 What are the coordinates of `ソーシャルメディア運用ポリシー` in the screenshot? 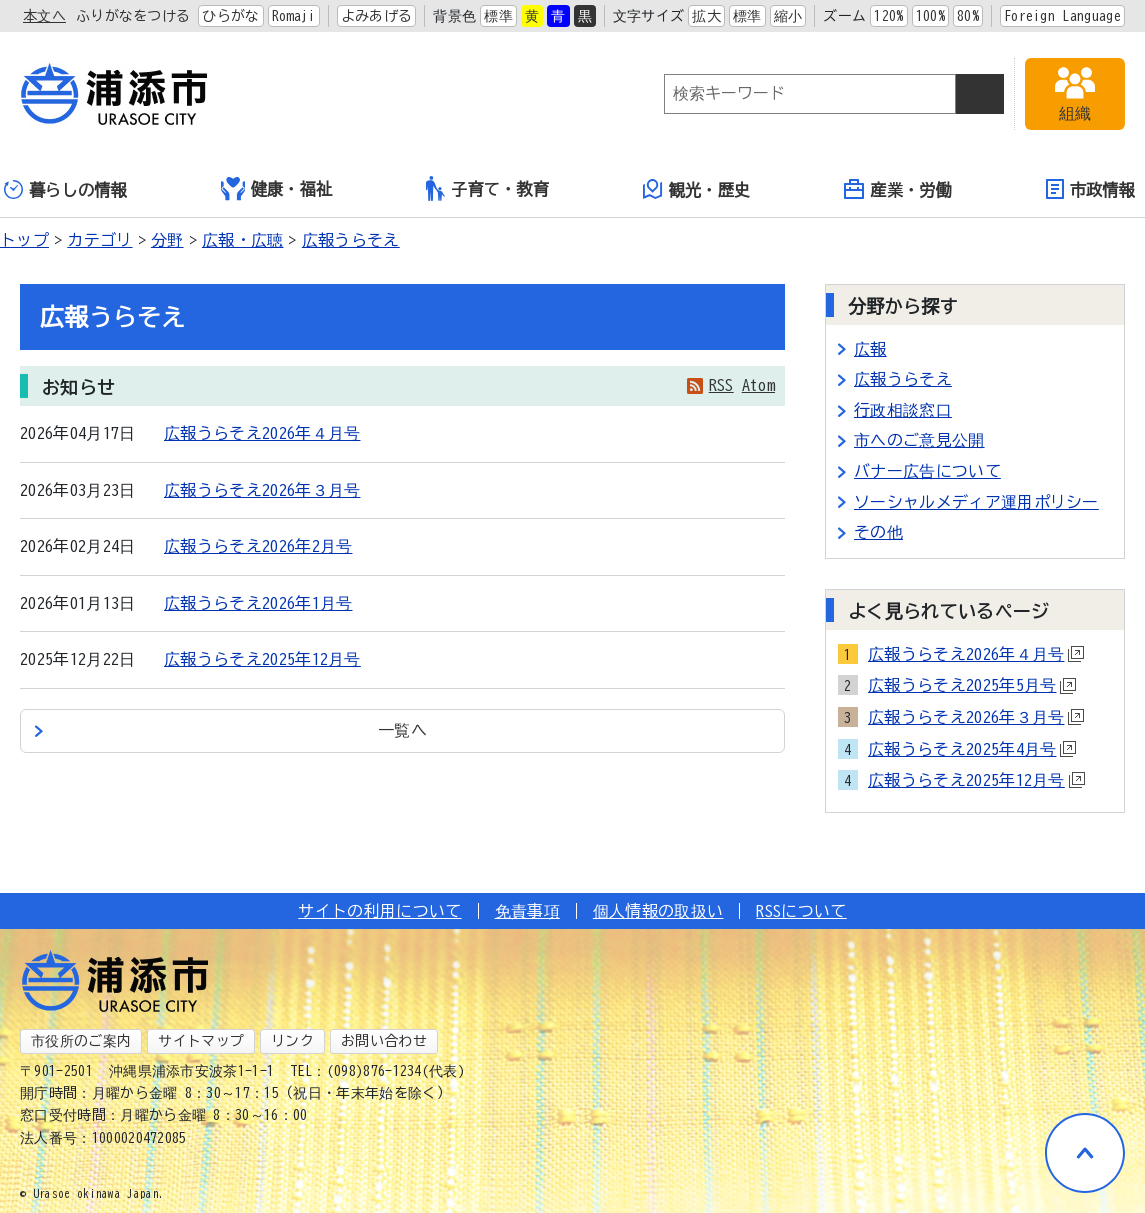 It's located at (976, 502).